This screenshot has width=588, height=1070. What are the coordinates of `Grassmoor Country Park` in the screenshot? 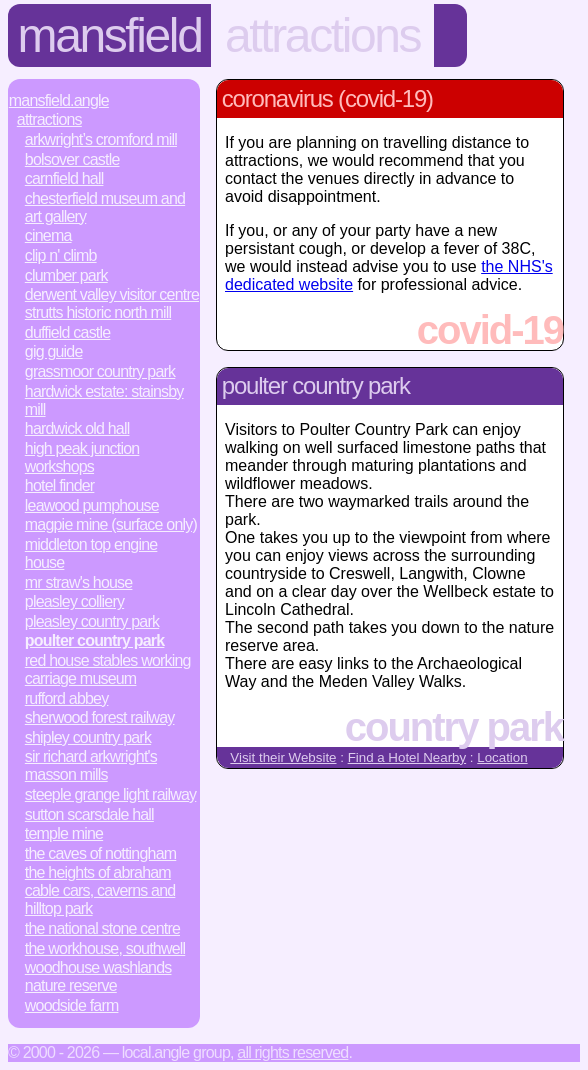 It's located at (100, 371).